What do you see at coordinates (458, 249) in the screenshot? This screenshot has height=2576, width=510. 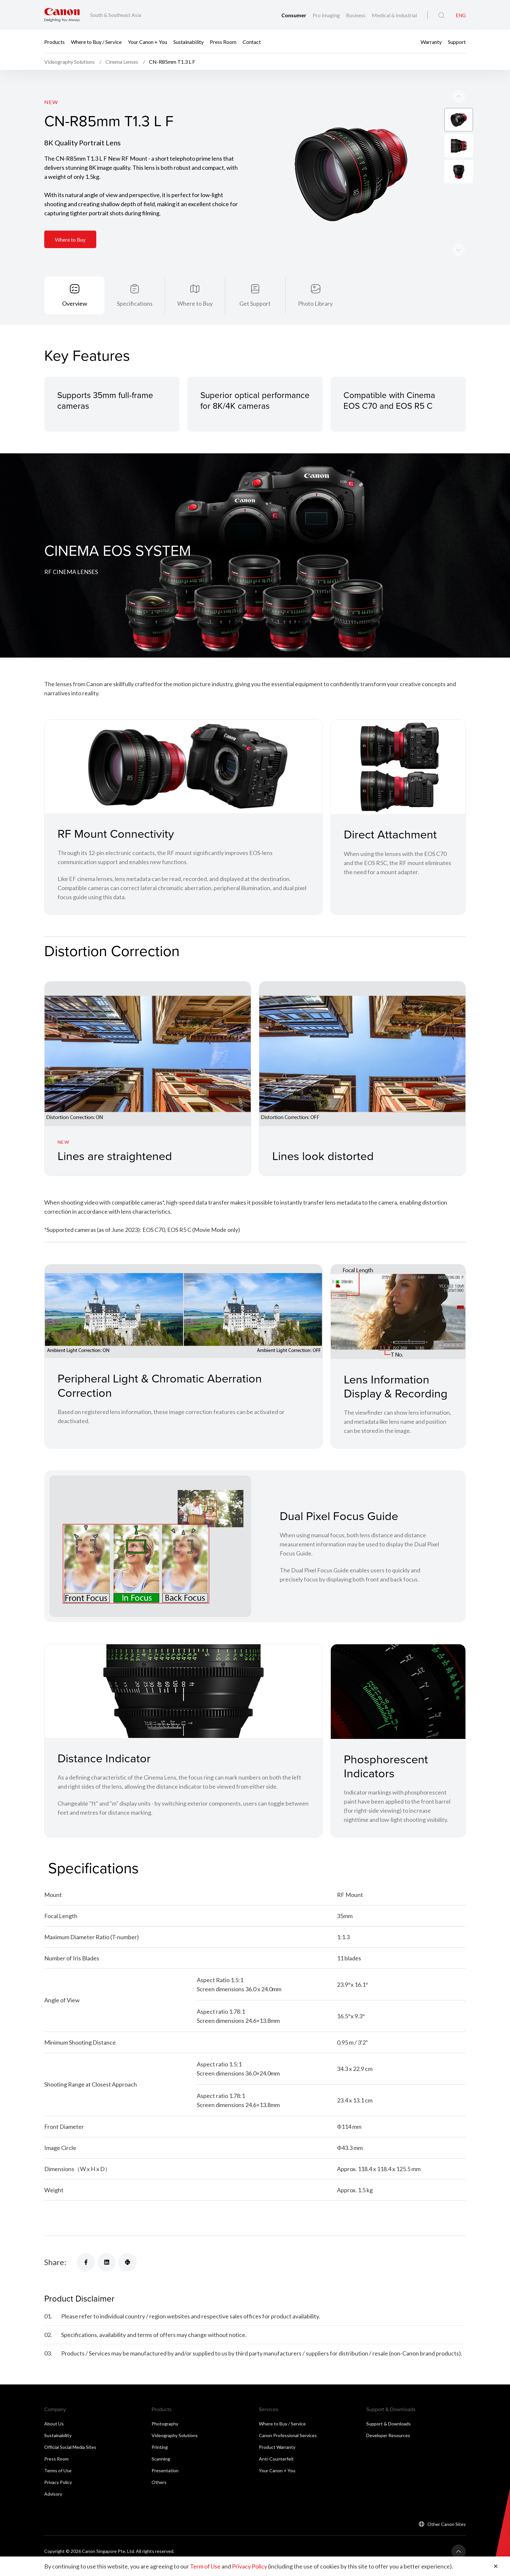 I see `[Previous slide]` at bounding box center [458, 249].